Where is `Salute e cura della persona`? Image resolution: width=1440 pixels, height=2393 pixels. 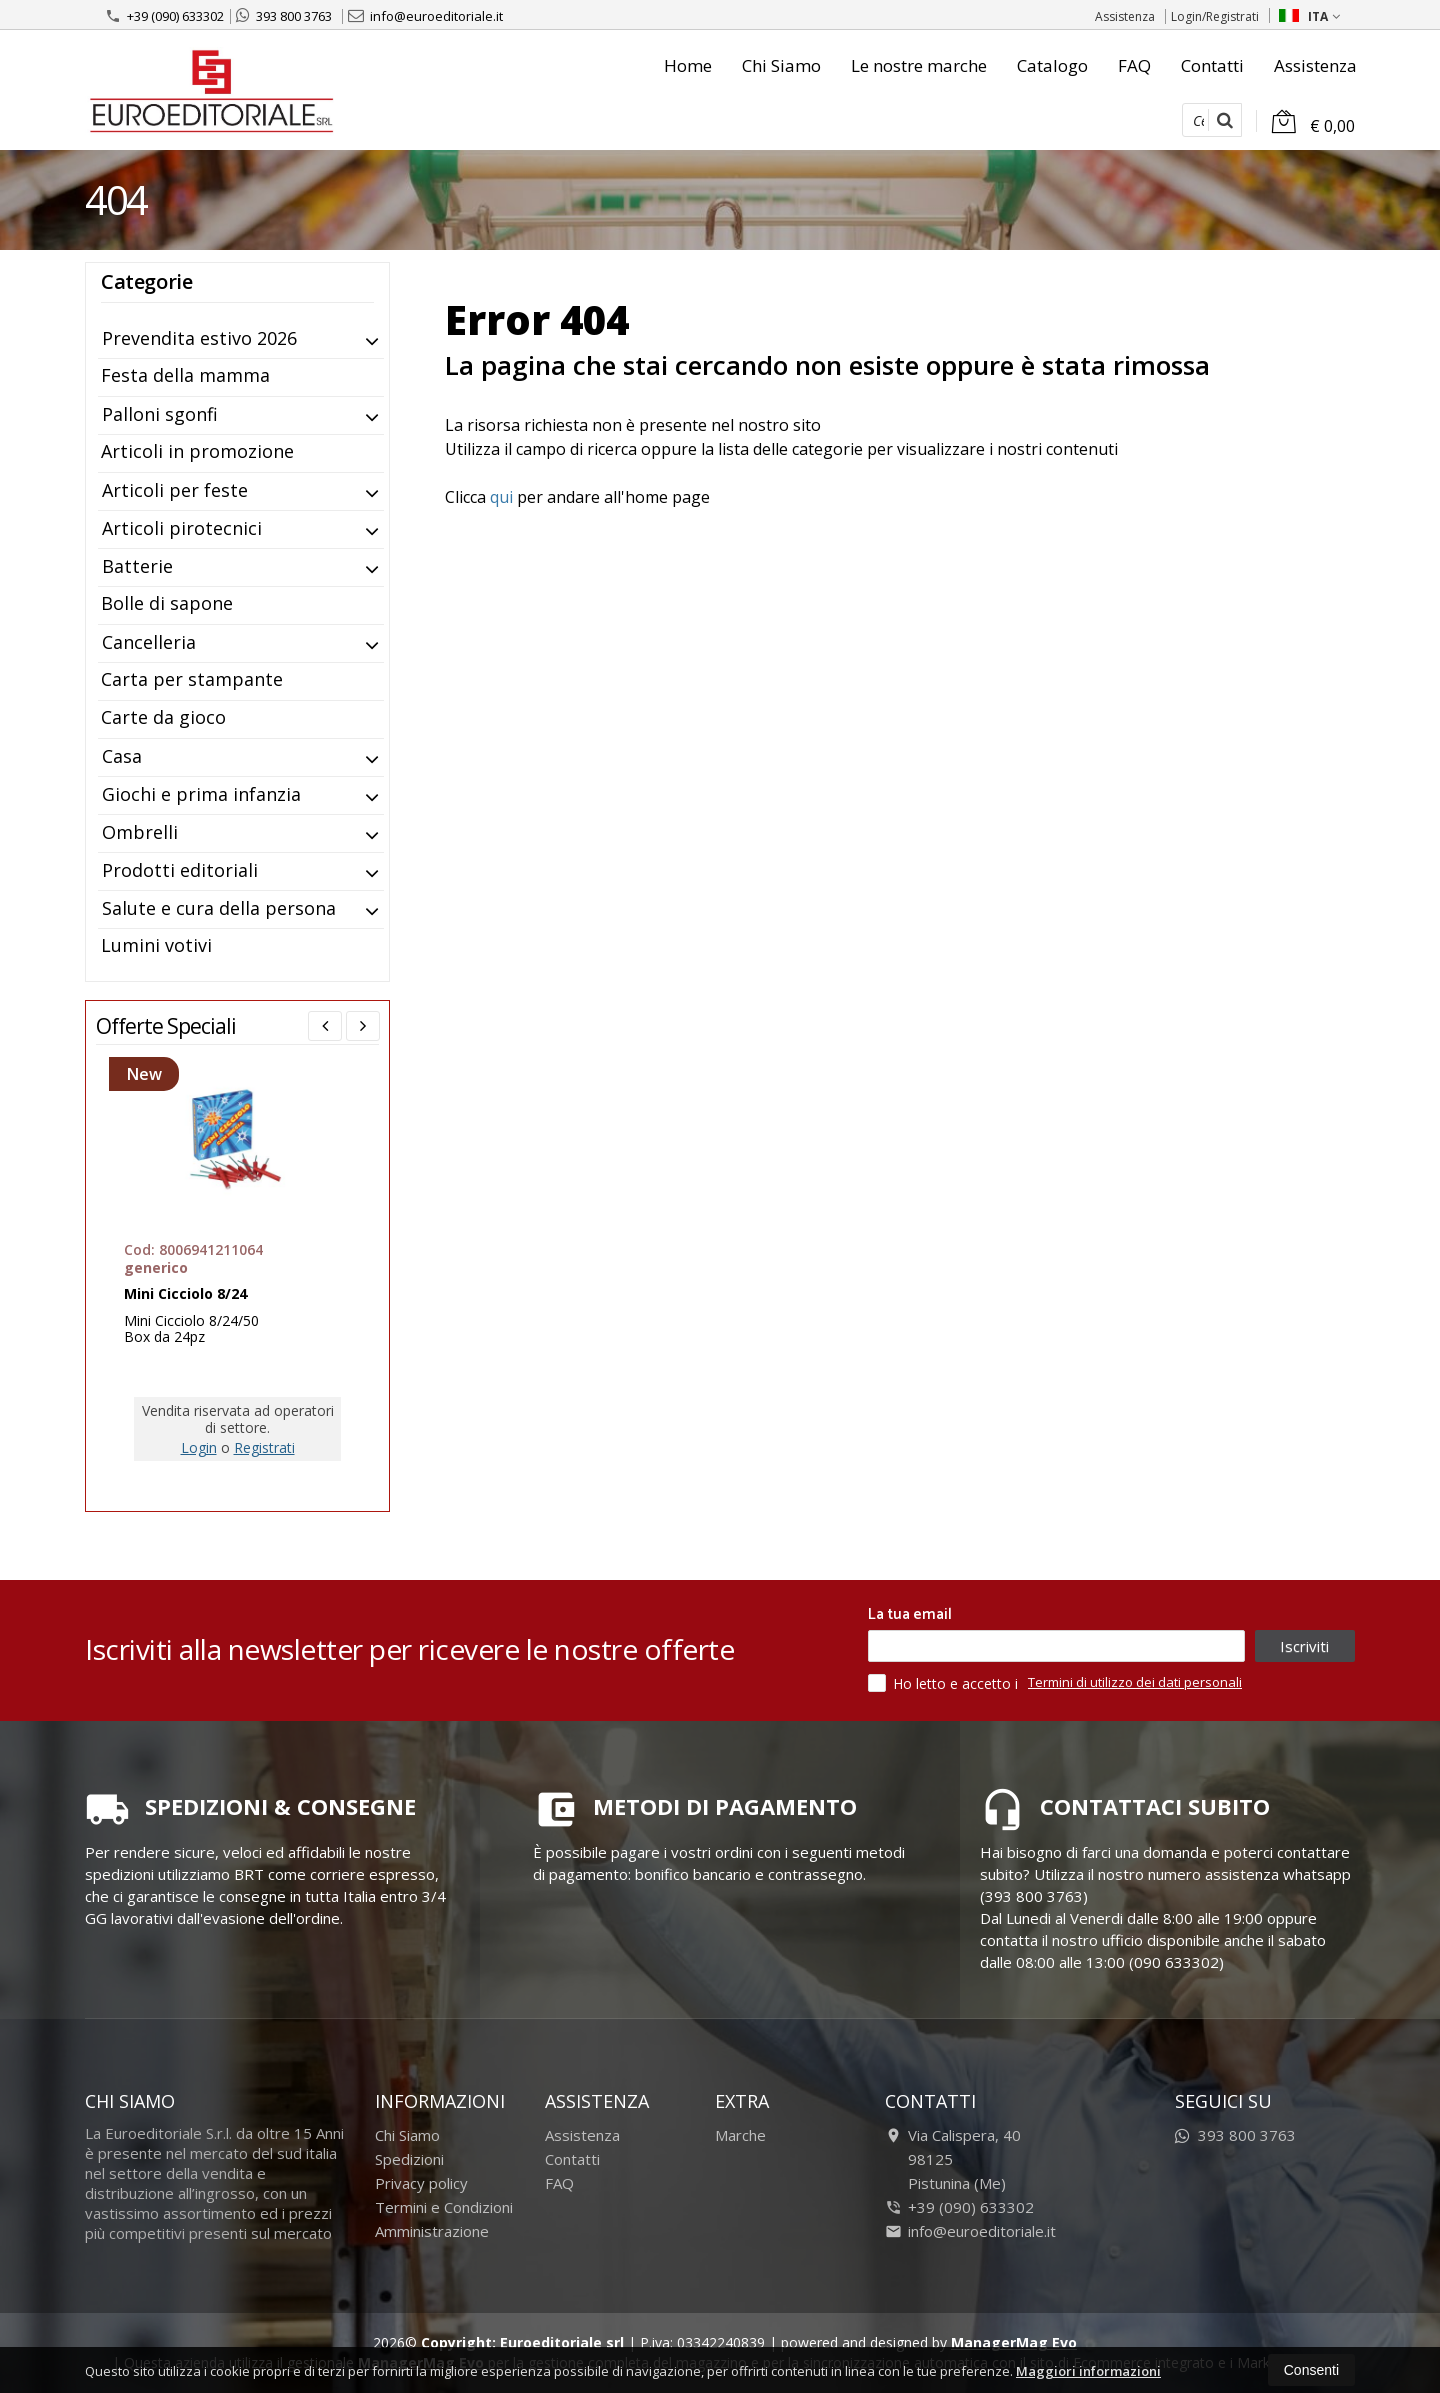
Salute e cura della persona is located at coordinates (219, 908).